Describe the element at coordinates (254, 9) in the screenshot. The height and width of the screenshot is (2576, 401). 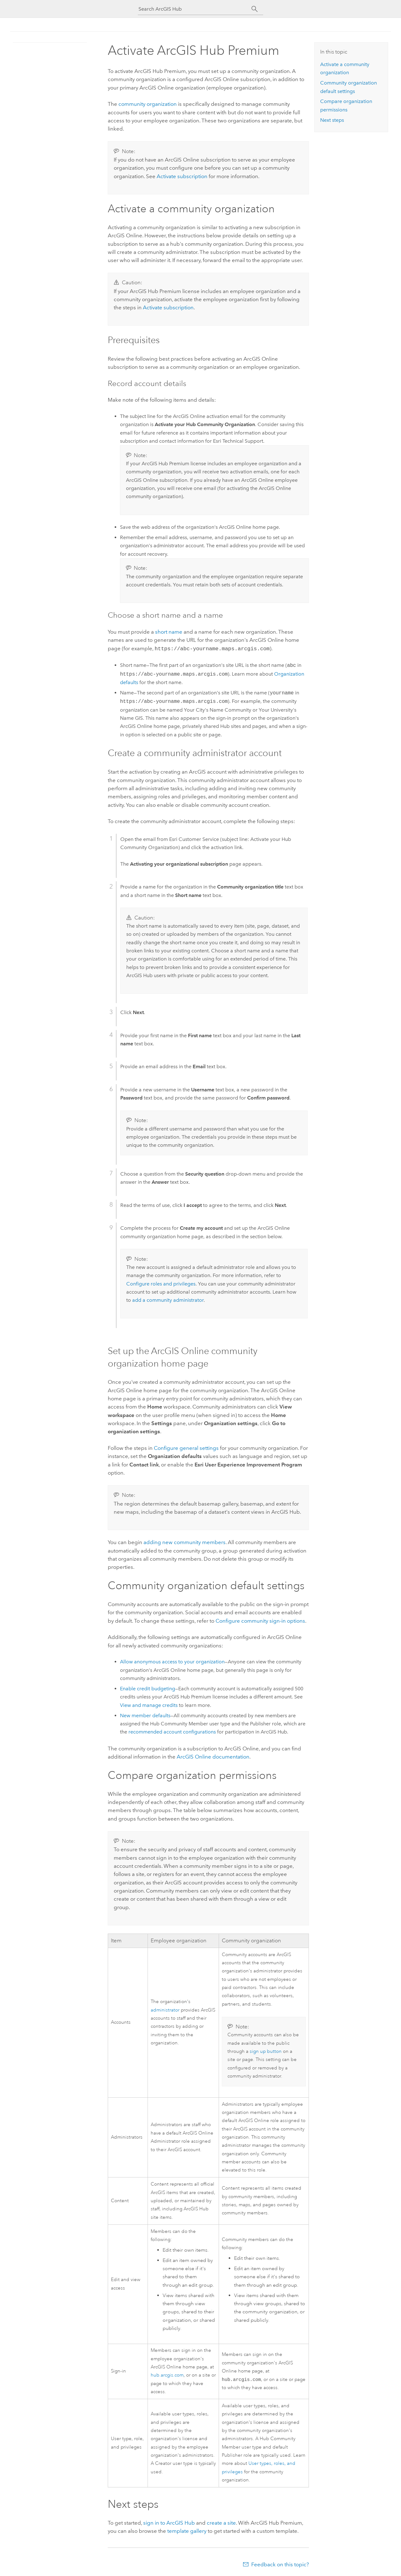
I see `[Search]` at that location.